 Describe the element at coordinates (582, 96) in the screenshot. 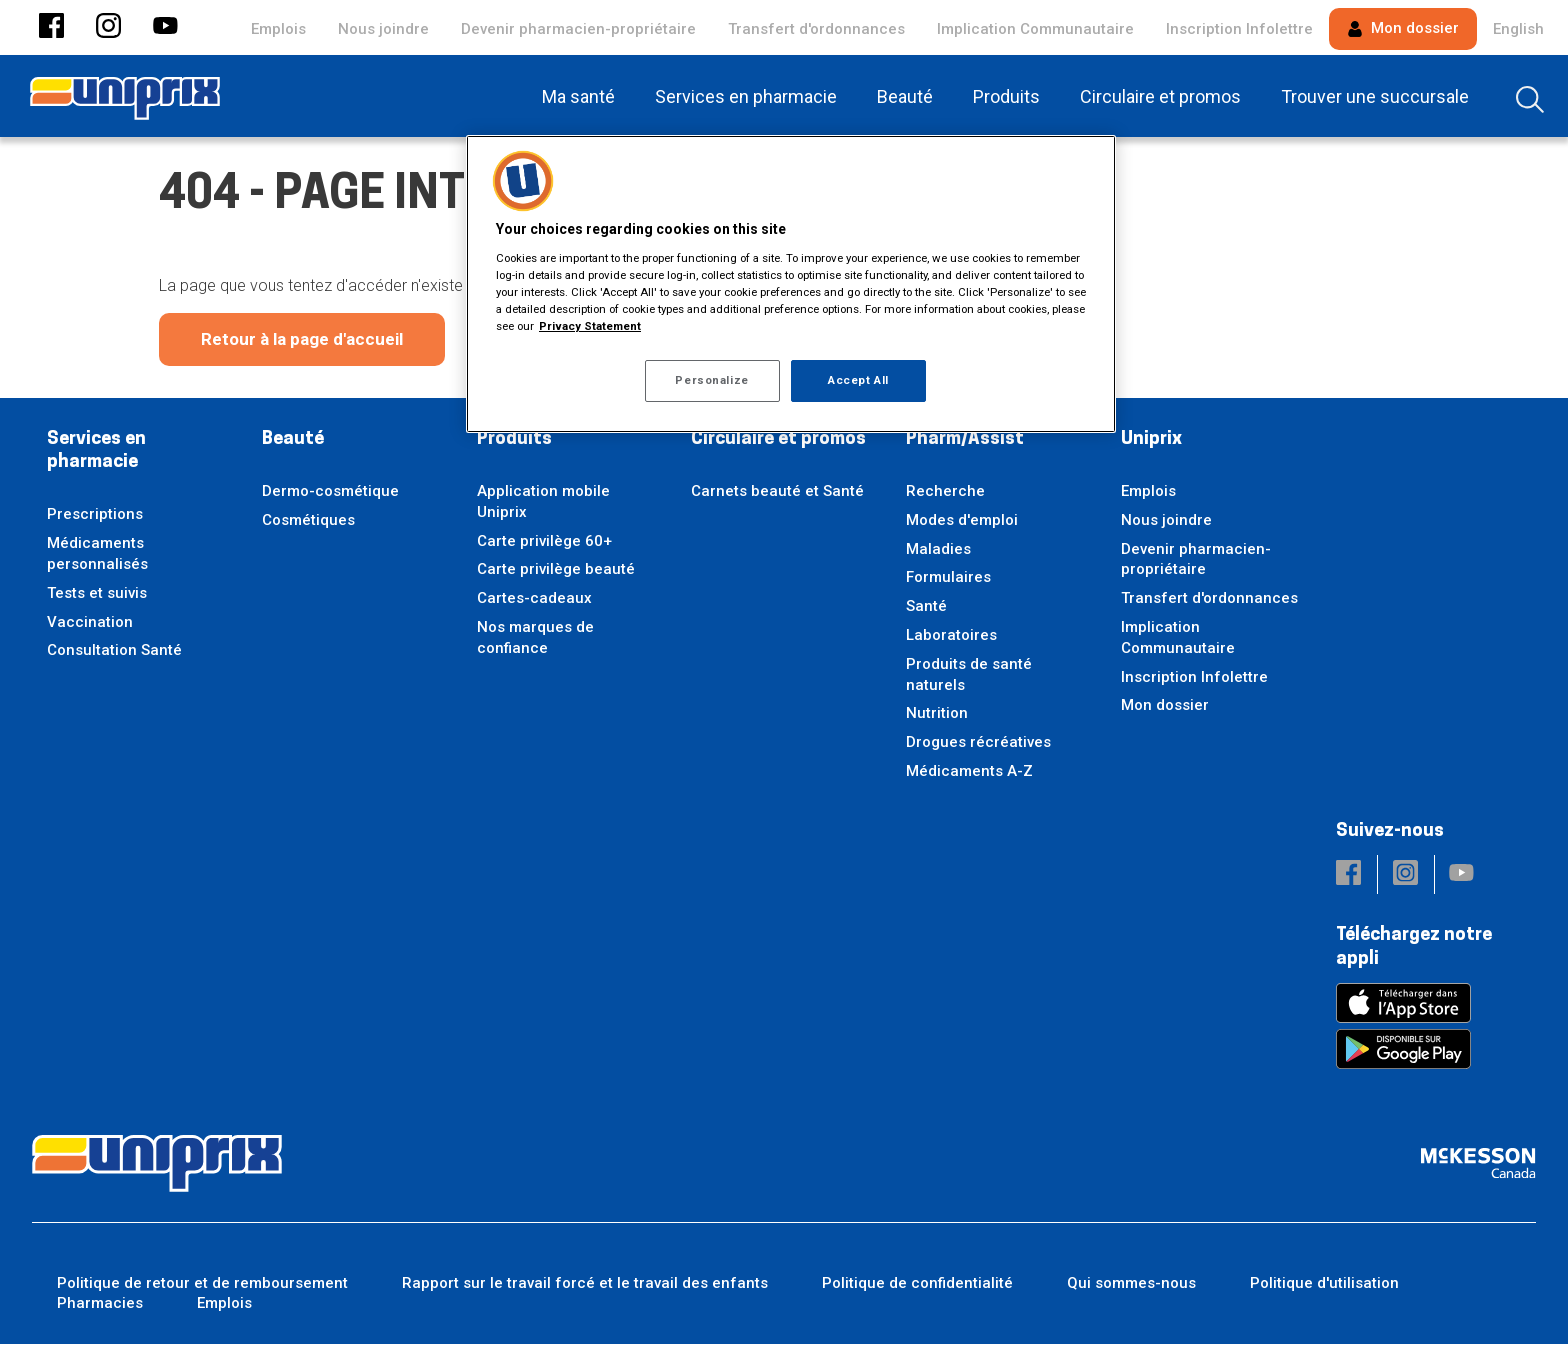

I see `[menuitem]` at that location.